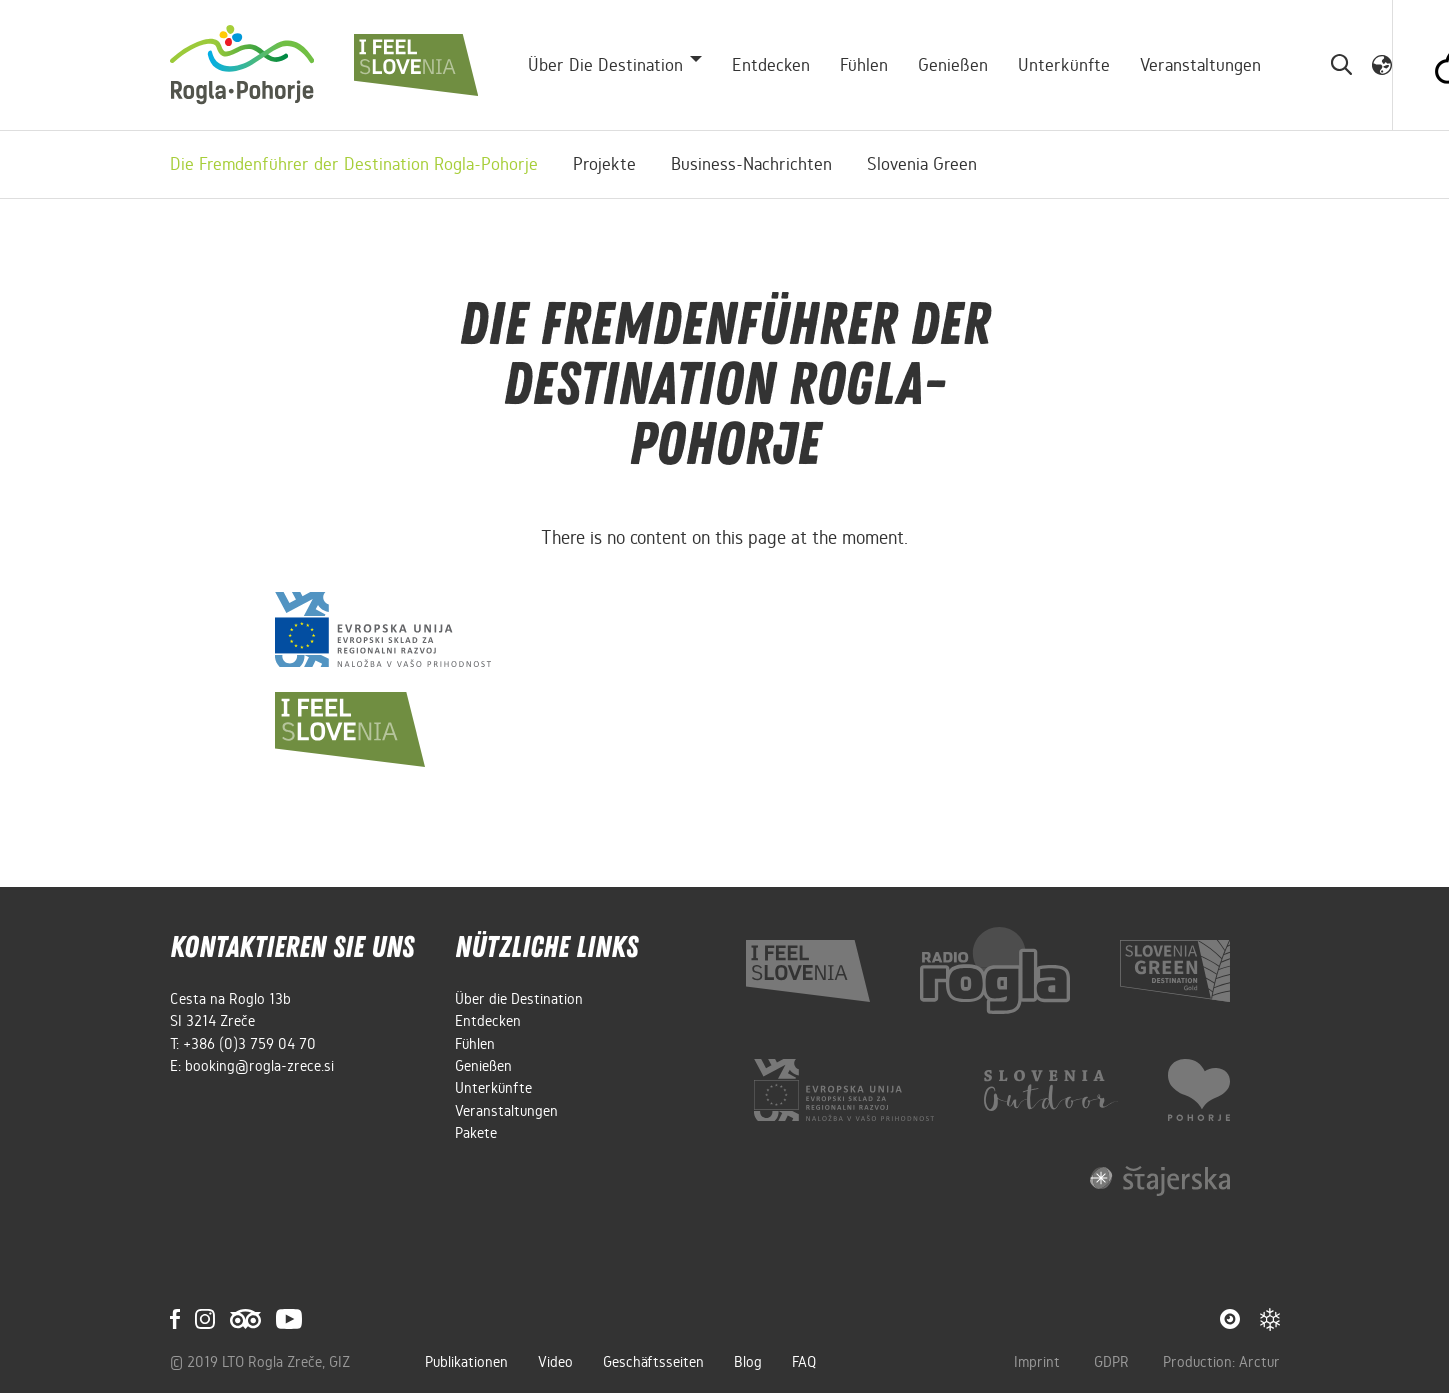 This screenshot has width=1449, height=1393. Describe the element at coordinates (604, 164) in the screenshot. I see `Projekte` at that location.